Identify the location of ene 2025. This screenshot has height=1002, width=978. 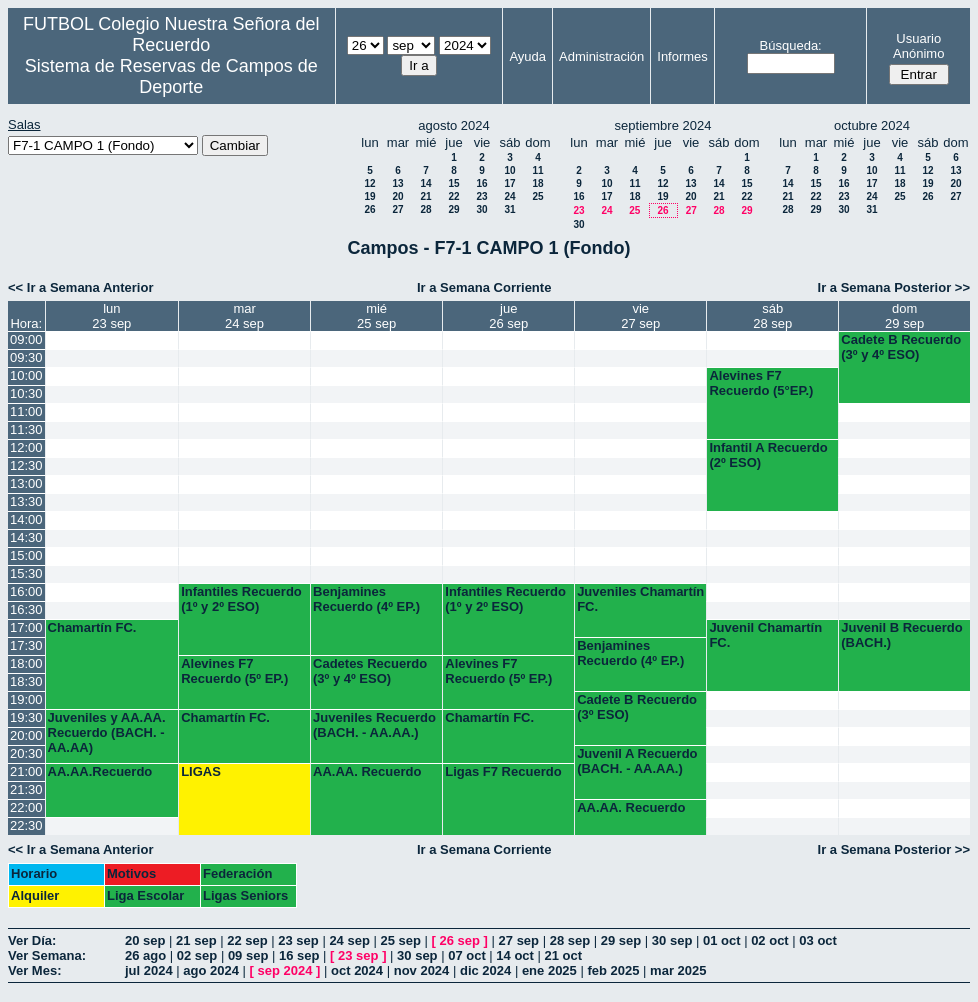
(549, 970).